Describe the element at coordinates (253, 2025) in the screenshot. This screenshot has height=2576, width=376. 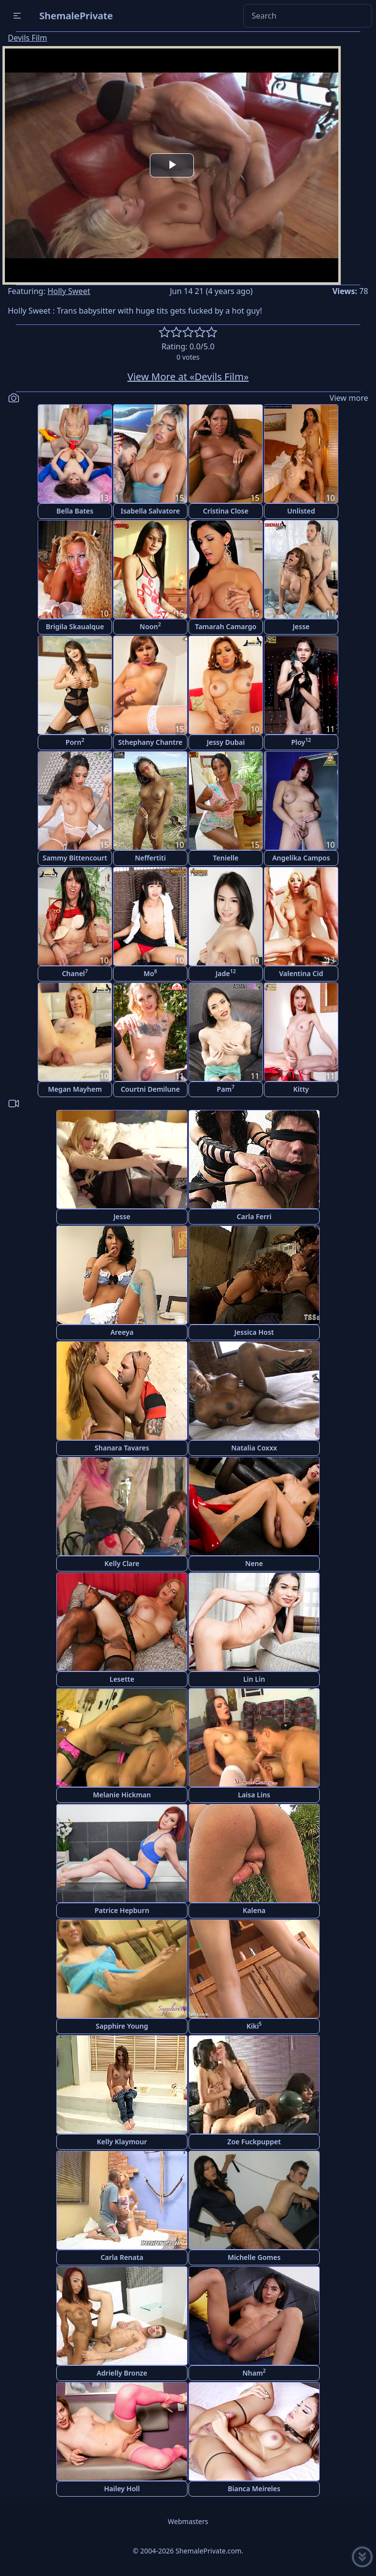
I see `Kiki` at that location.